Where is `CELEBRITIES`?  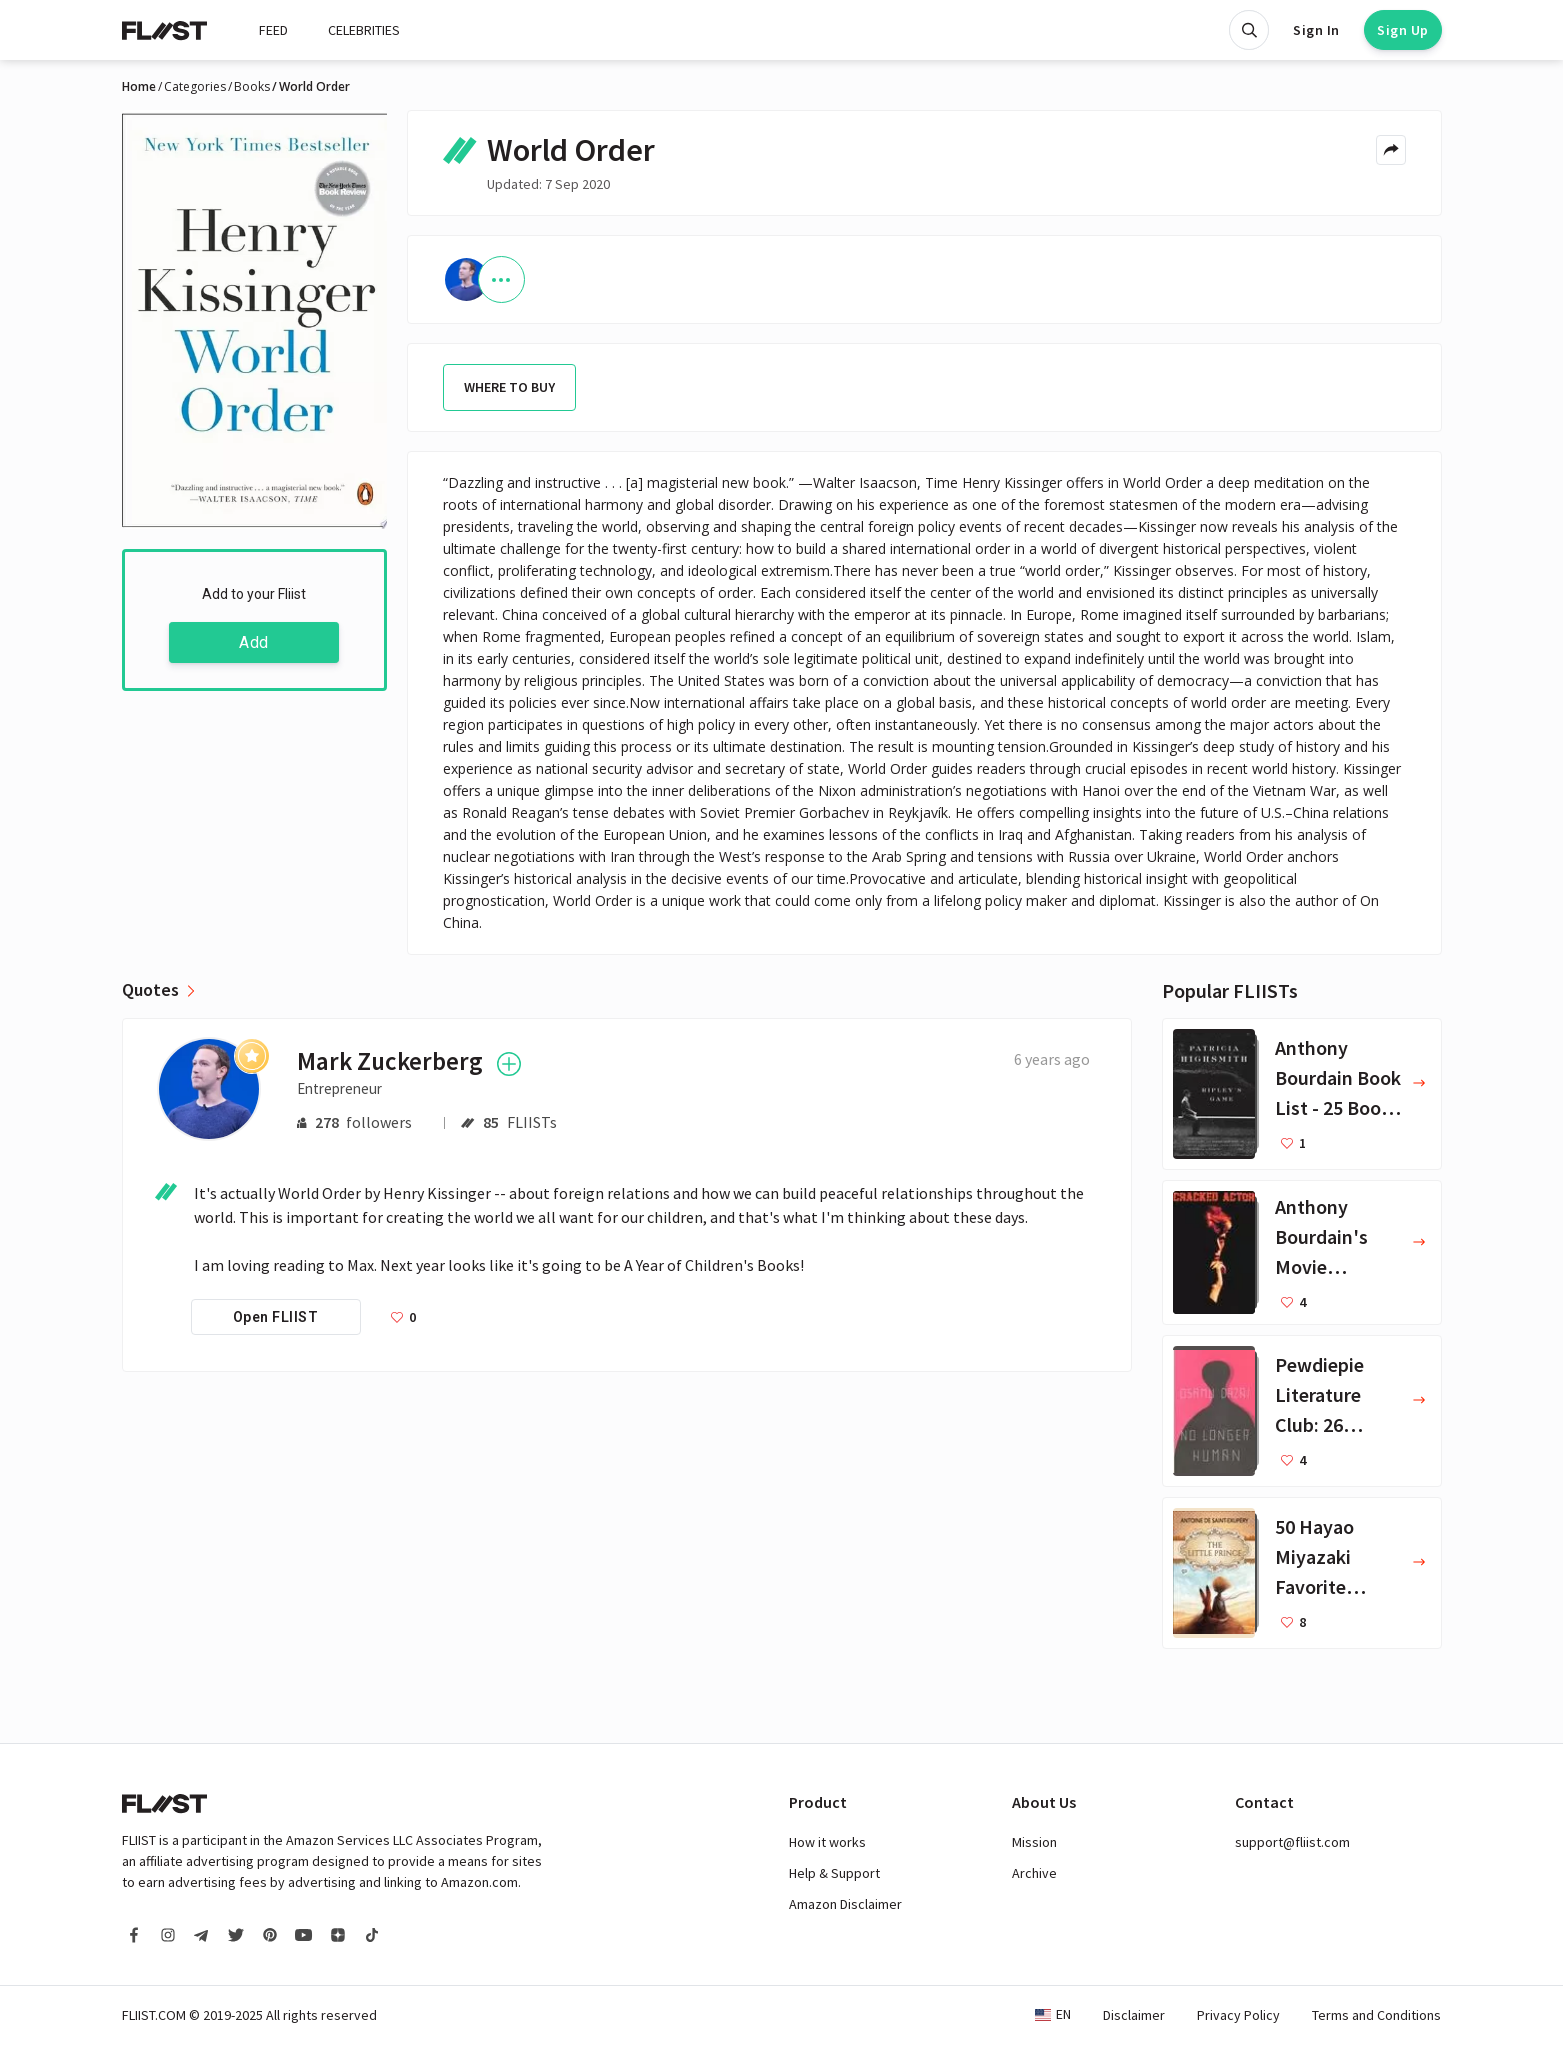
CELEBRITIES is located at coordinates (364, 30).